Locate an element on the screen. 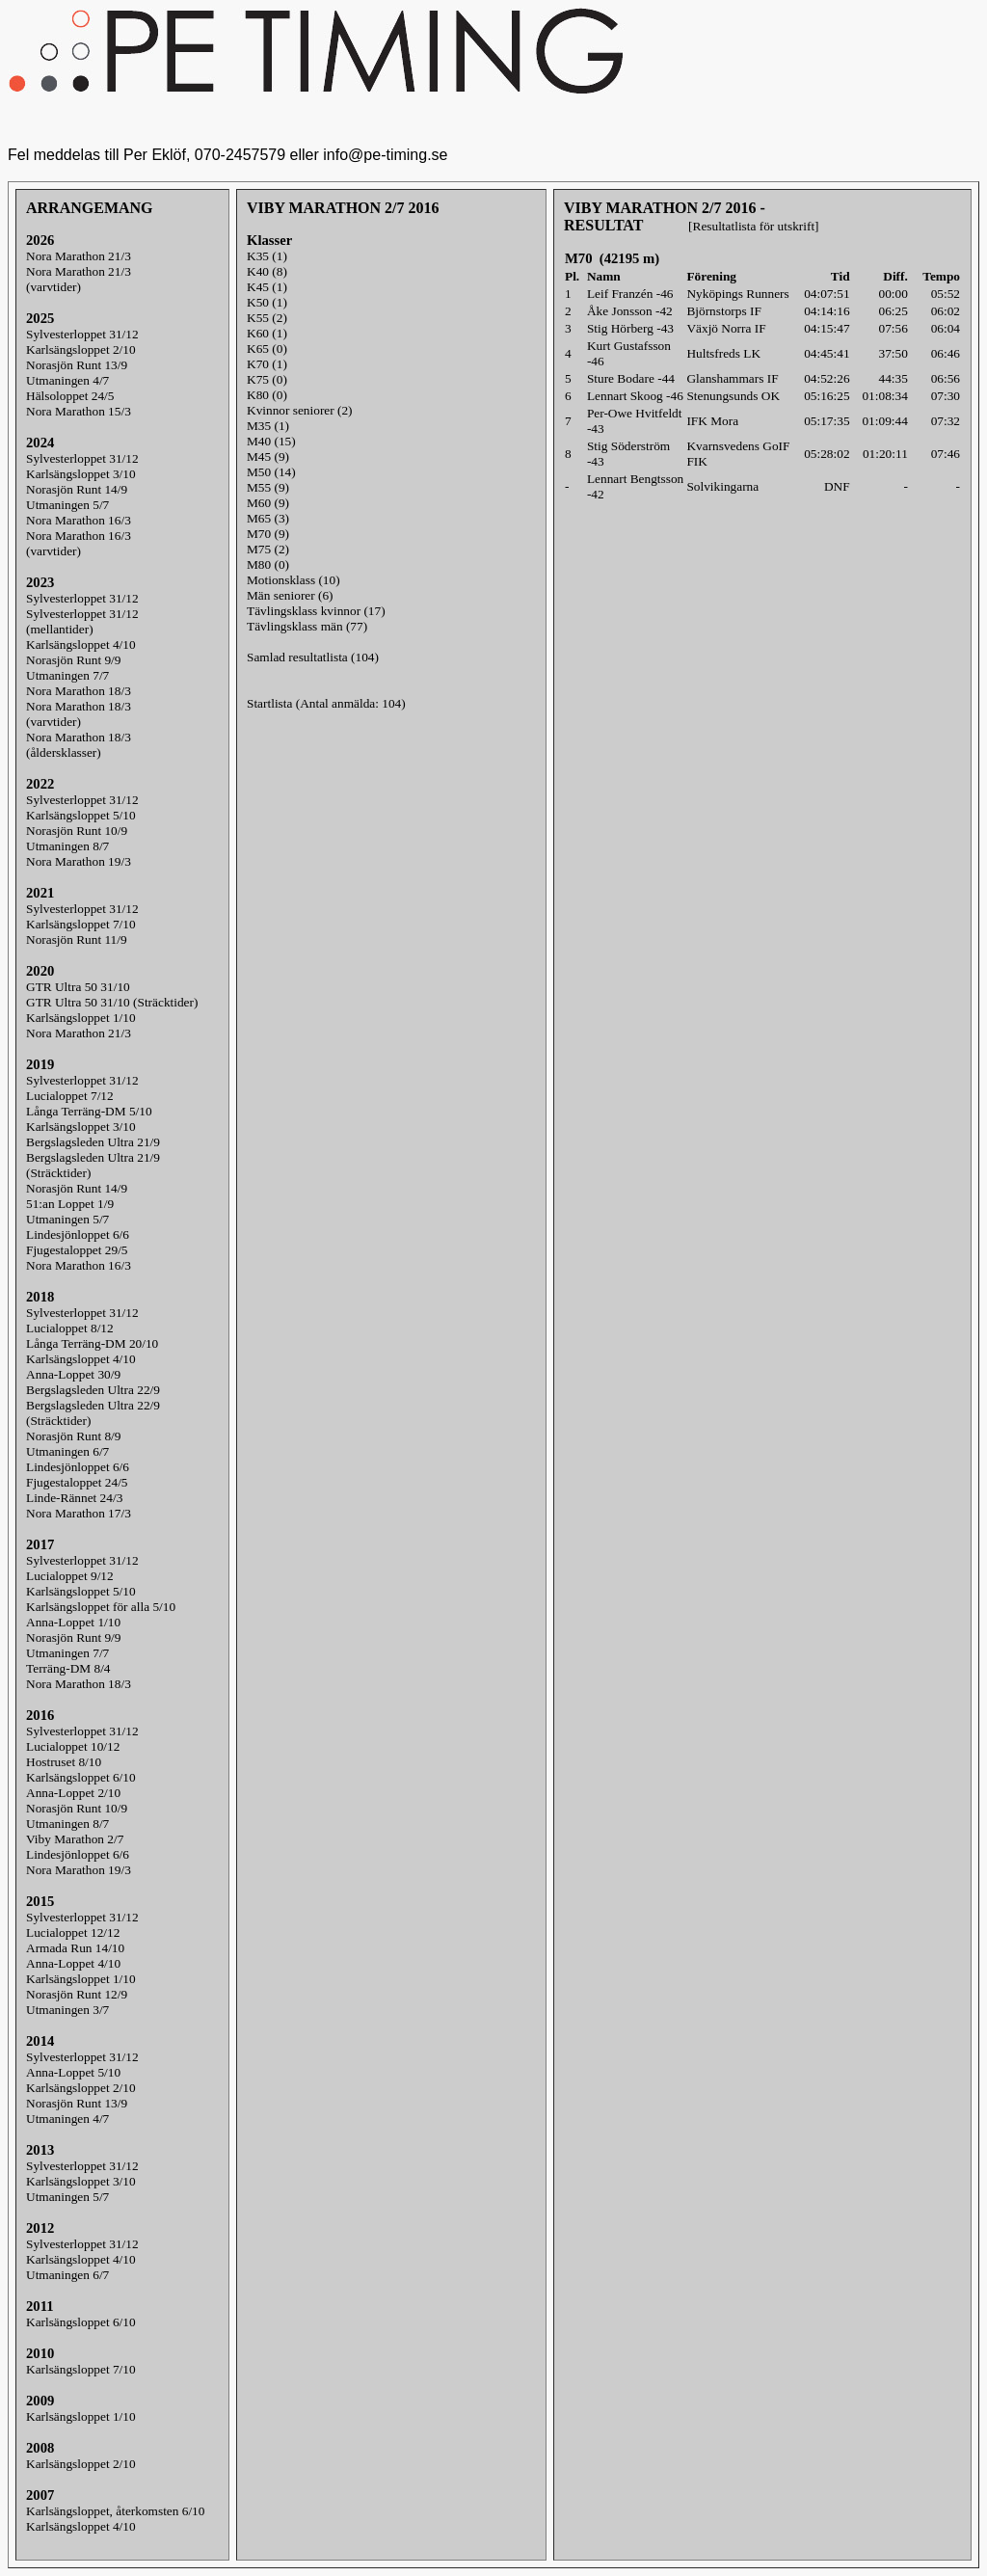 The height and width of the screenshot is (2576, 987). Nora Marathon 21/3(varvtider) is located at coordinates (78, 279).